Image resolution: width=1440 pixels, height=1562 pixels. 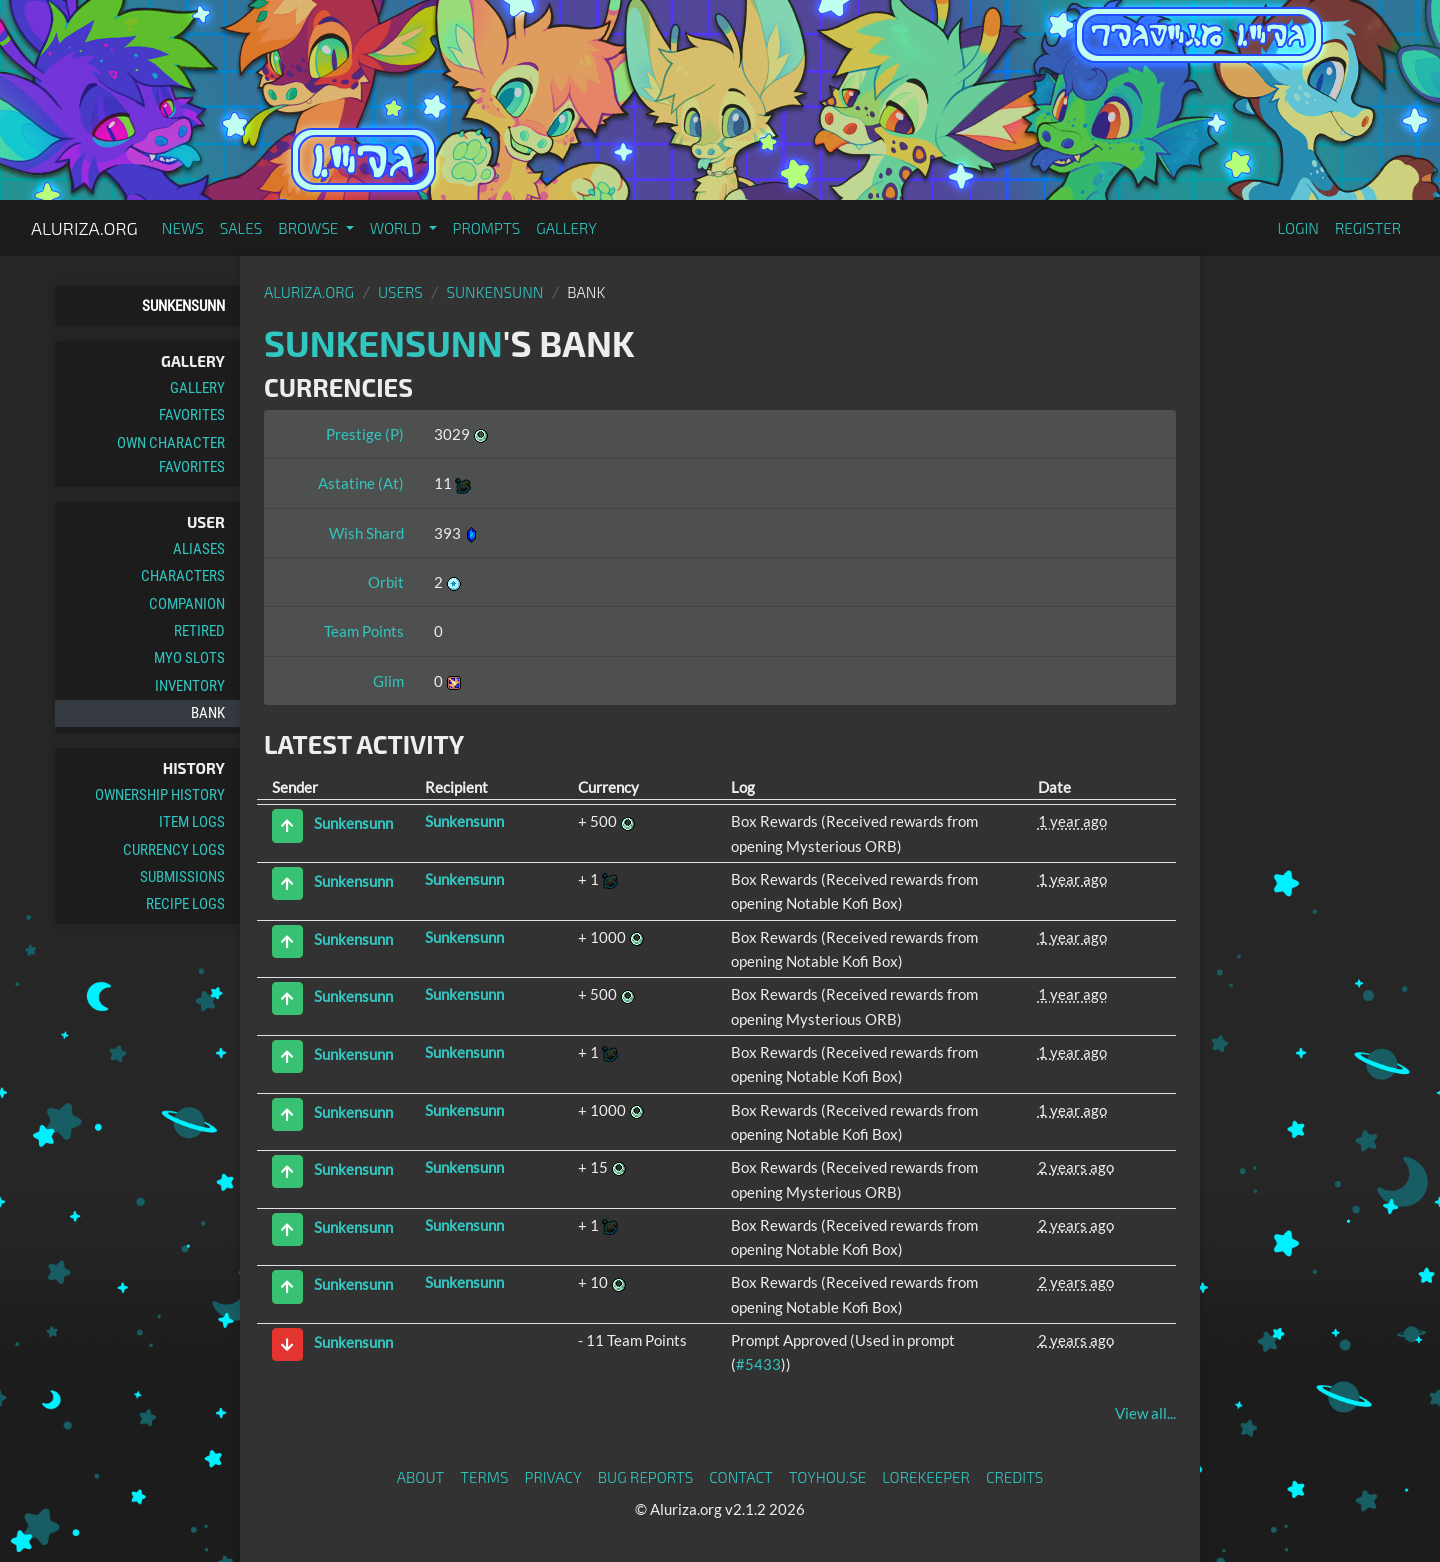 I want to click on Astatine (At), so click(x=361, y=483).